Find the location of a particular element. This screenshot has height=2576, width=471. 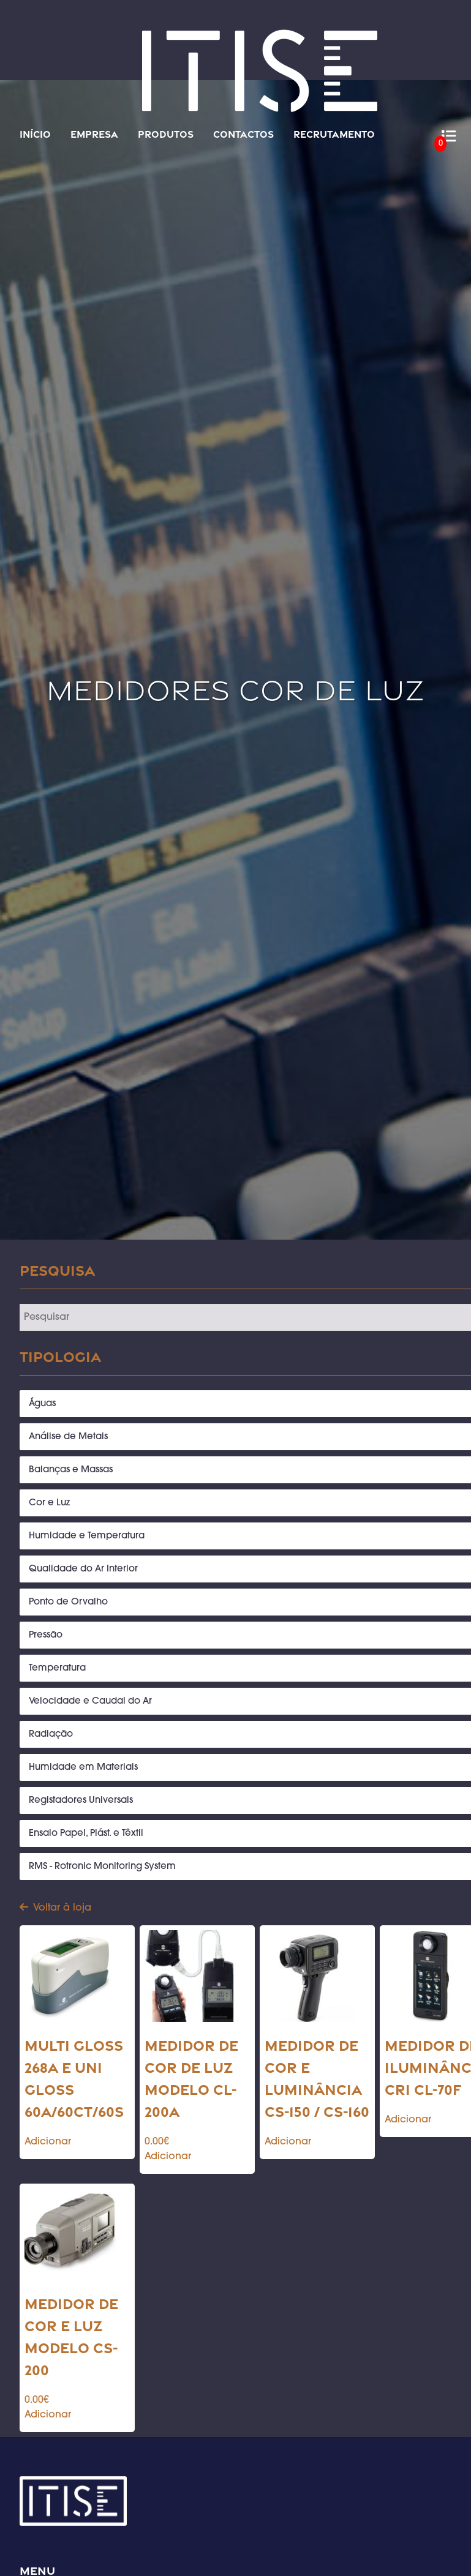

Adicionar [Add to cart: “Multi Gloss 268A e Uni Gloss 60A/60CT/60S”] is located at coordinates (47, 2142).